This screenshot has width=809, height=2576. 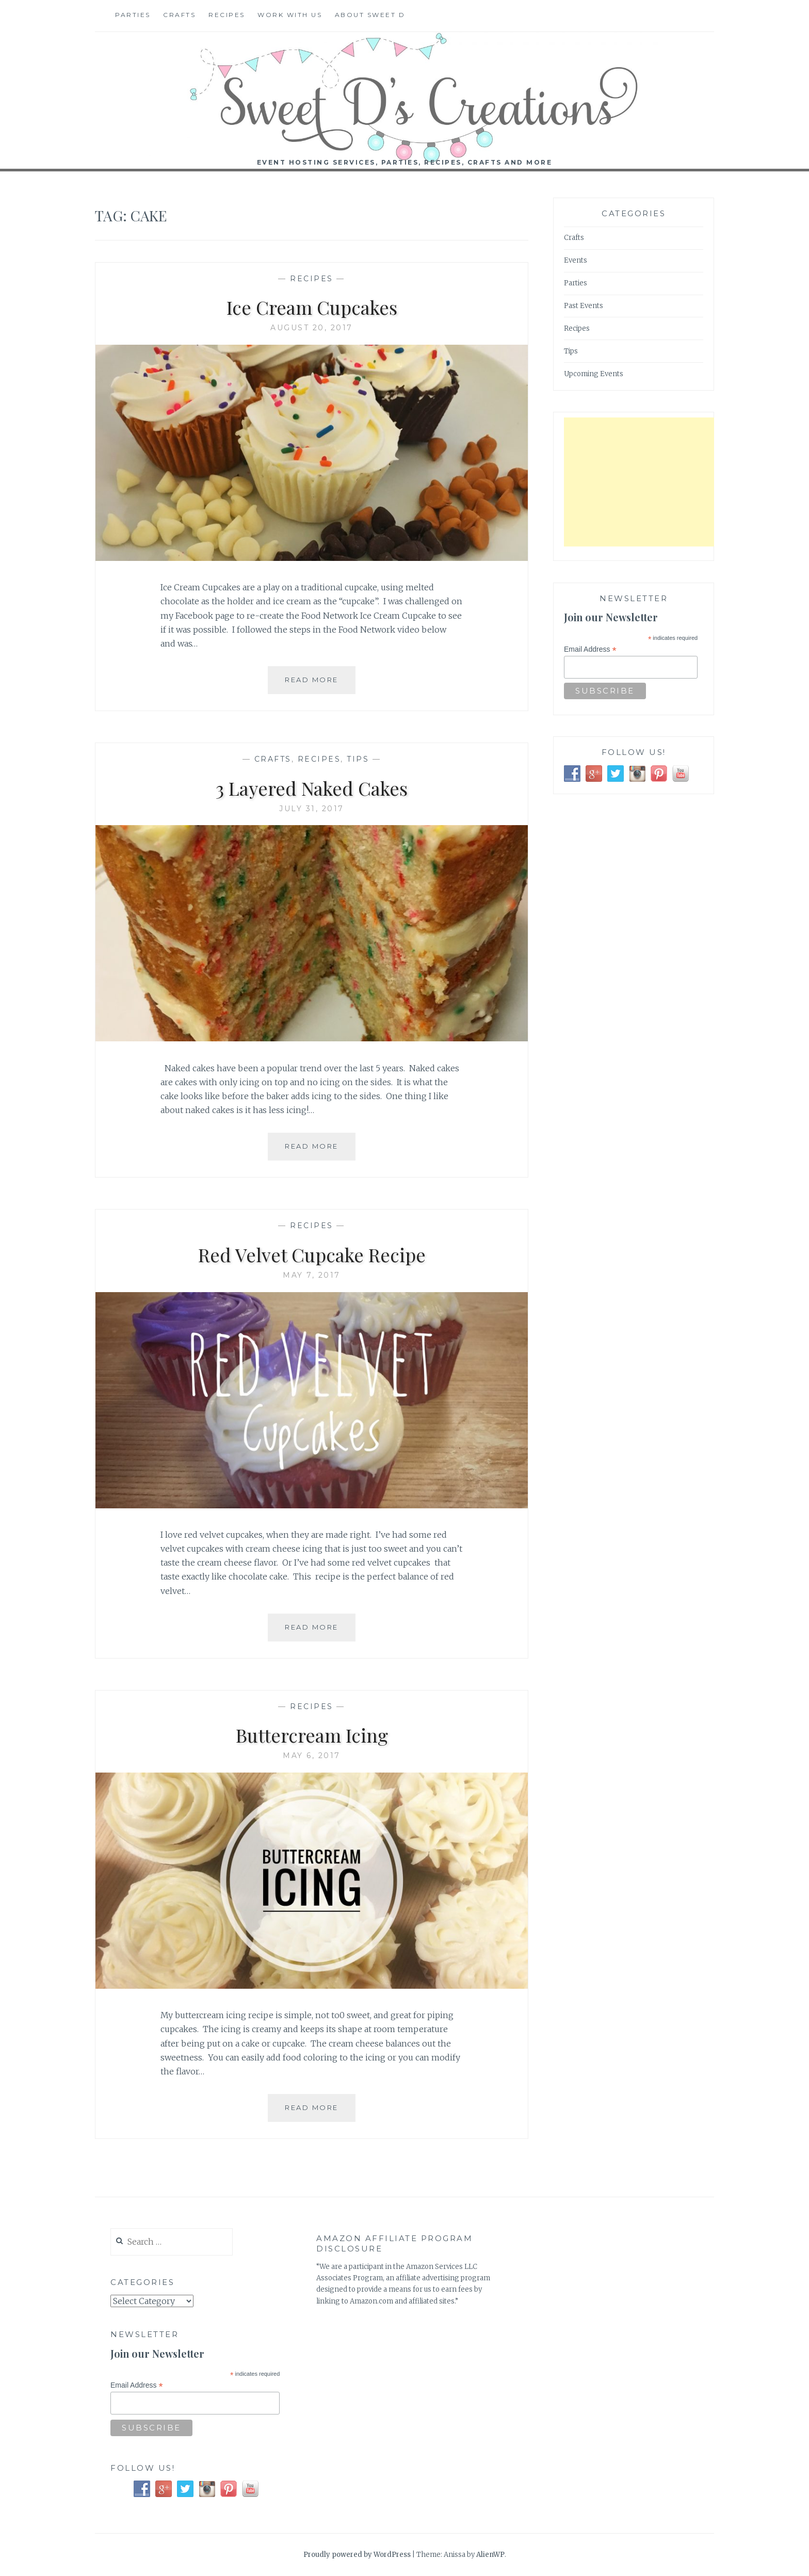 I want to click on Red Velvet Cupcake Recipe, so click(x=312, y=1254).